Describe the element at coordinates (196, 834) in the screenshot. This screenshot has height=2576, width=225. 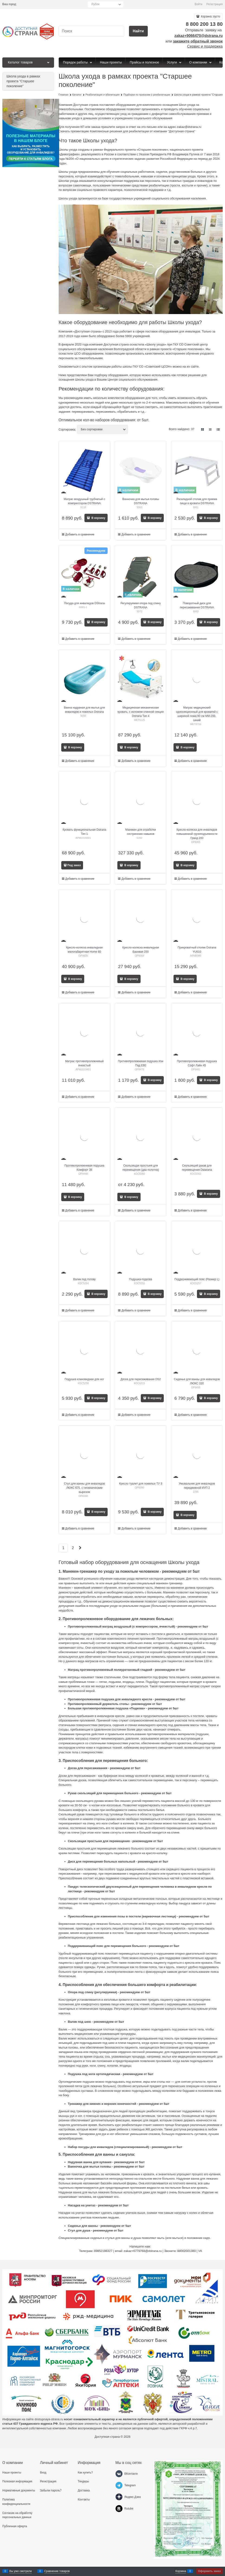
I see `Кресло-коляска для инвалидов повышенной грузоподъемности Гранд 200` at that location.